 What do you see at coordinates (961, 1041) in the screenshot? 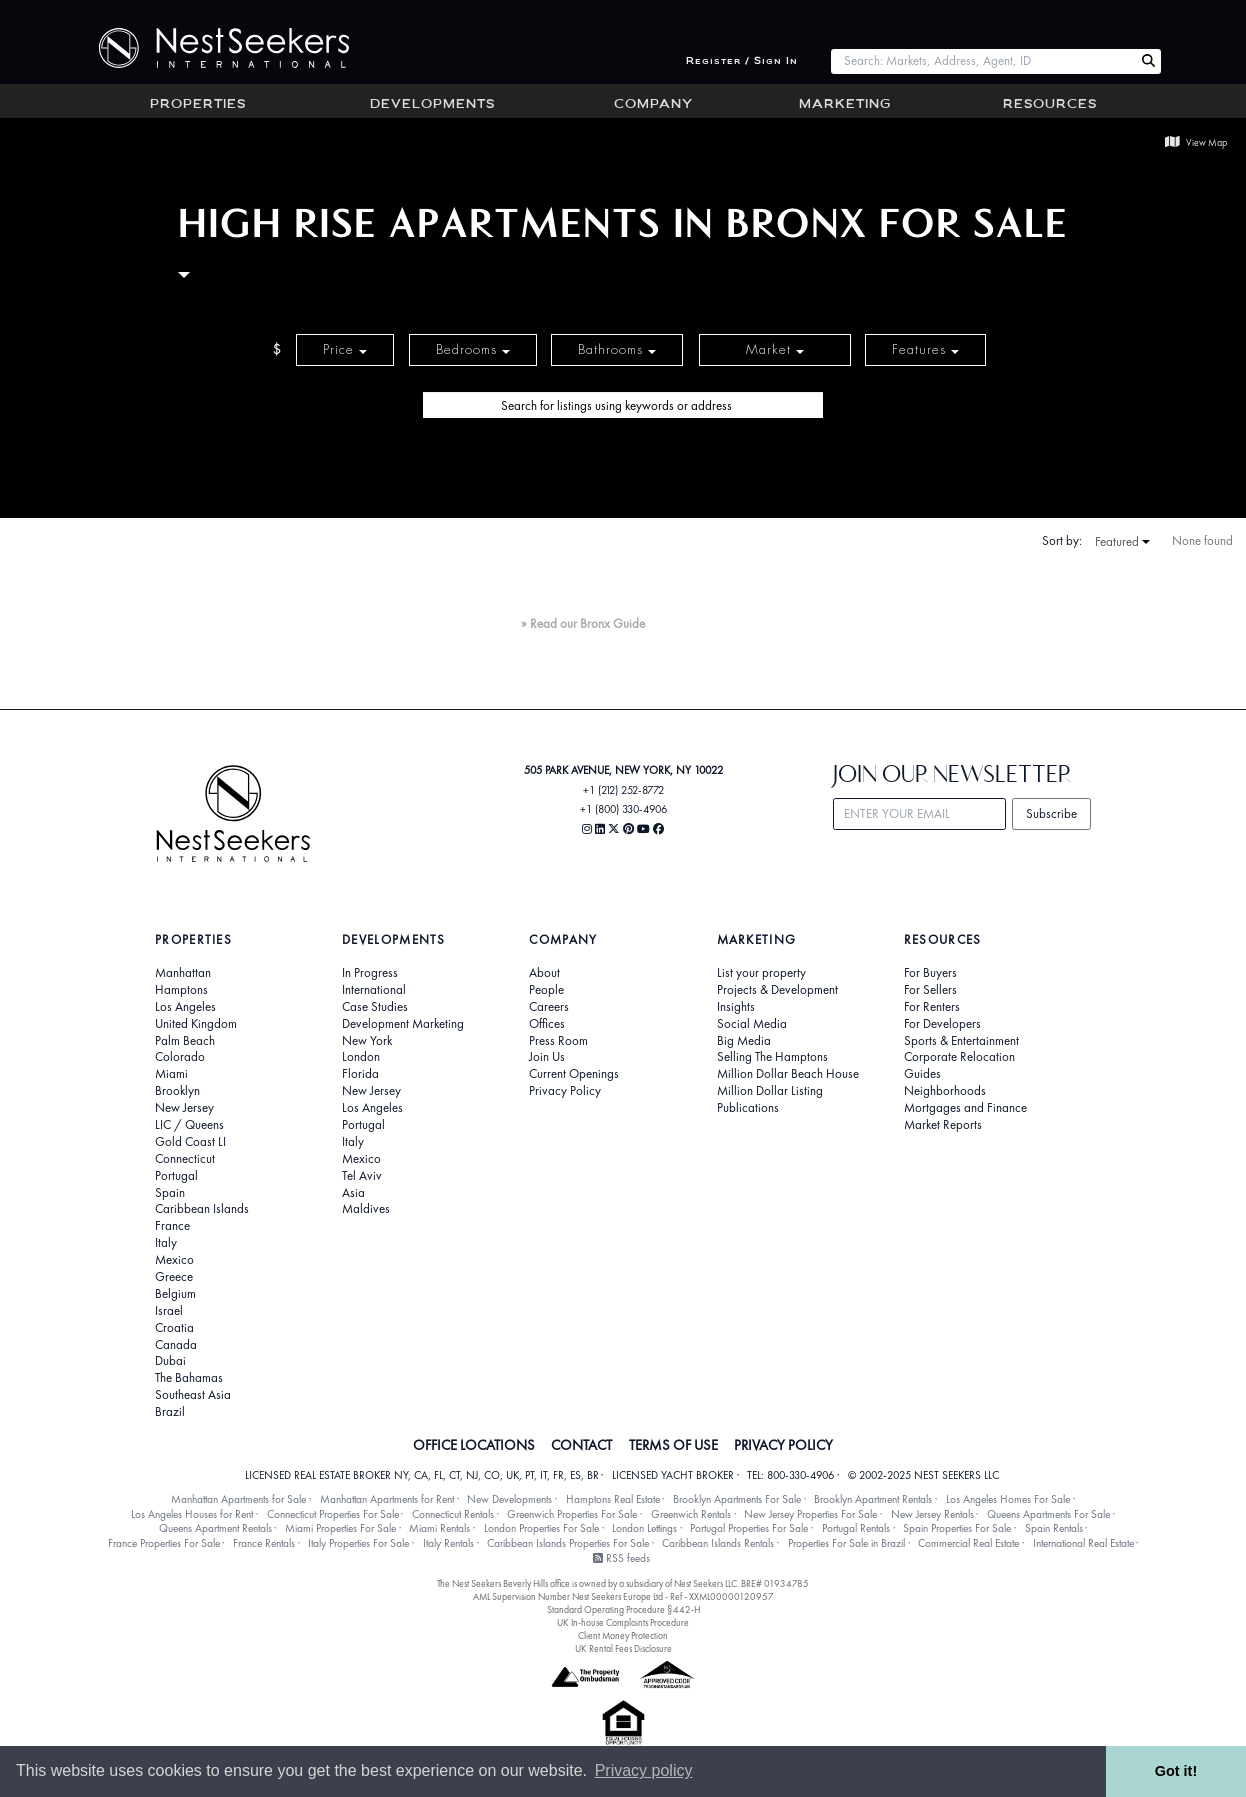
I see `Sports & Entertainment` at bounding box center [961, 1041].